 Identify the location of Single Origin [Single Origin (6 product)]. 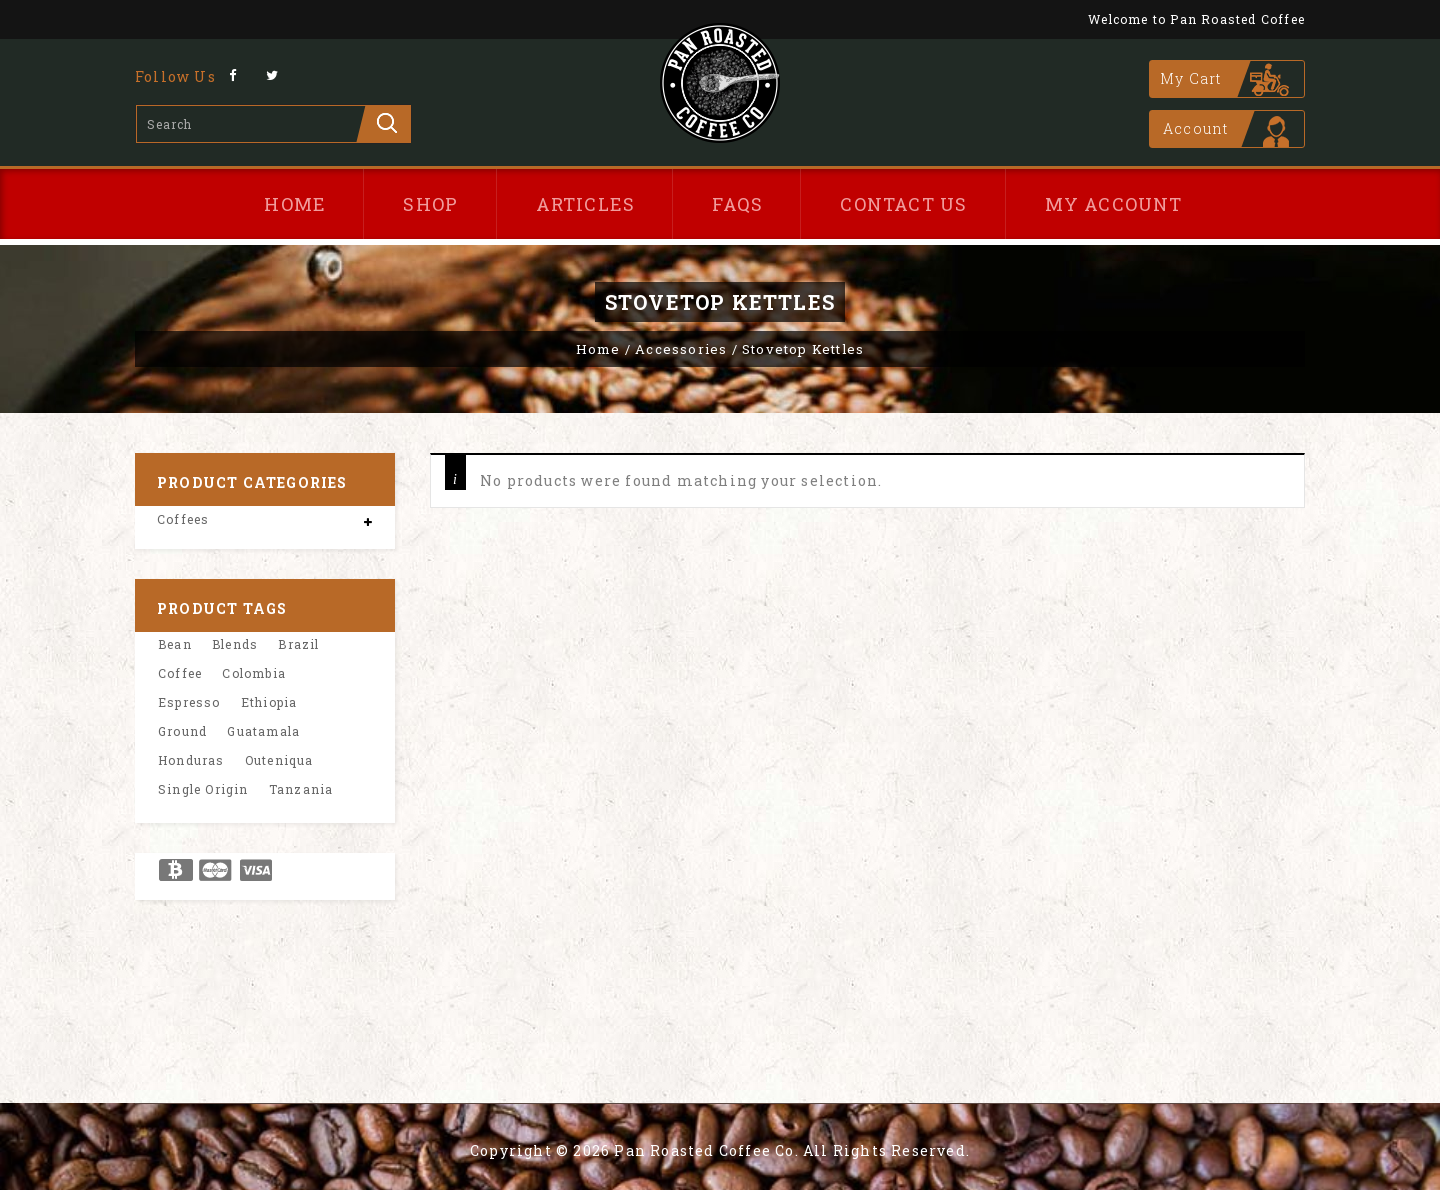
(203, 789).